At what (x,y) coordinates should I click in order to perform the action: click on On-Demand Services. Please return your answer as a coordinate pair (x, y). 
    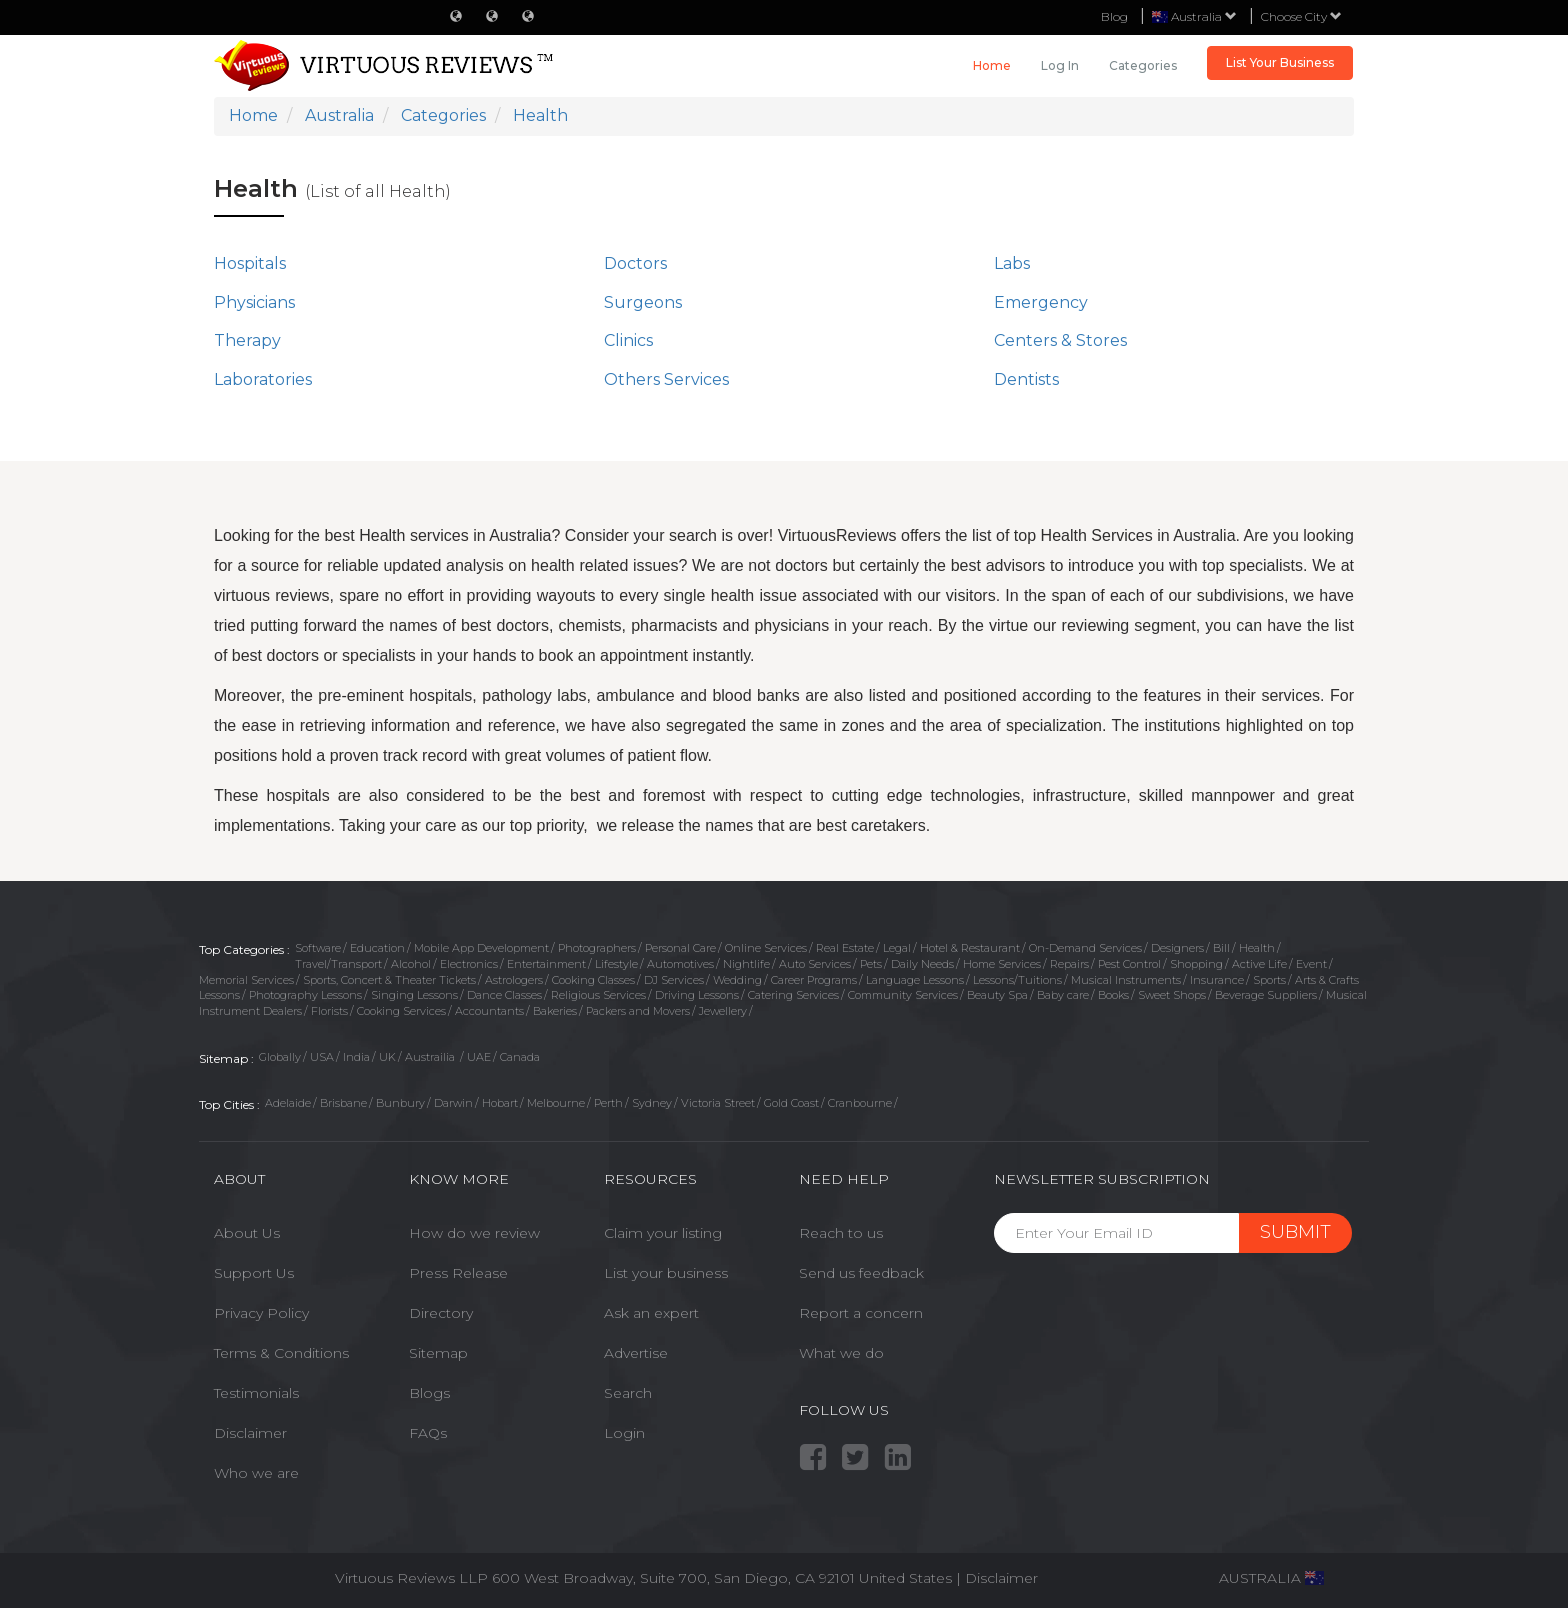
    Looking at the image, I should click on (1085, 948).